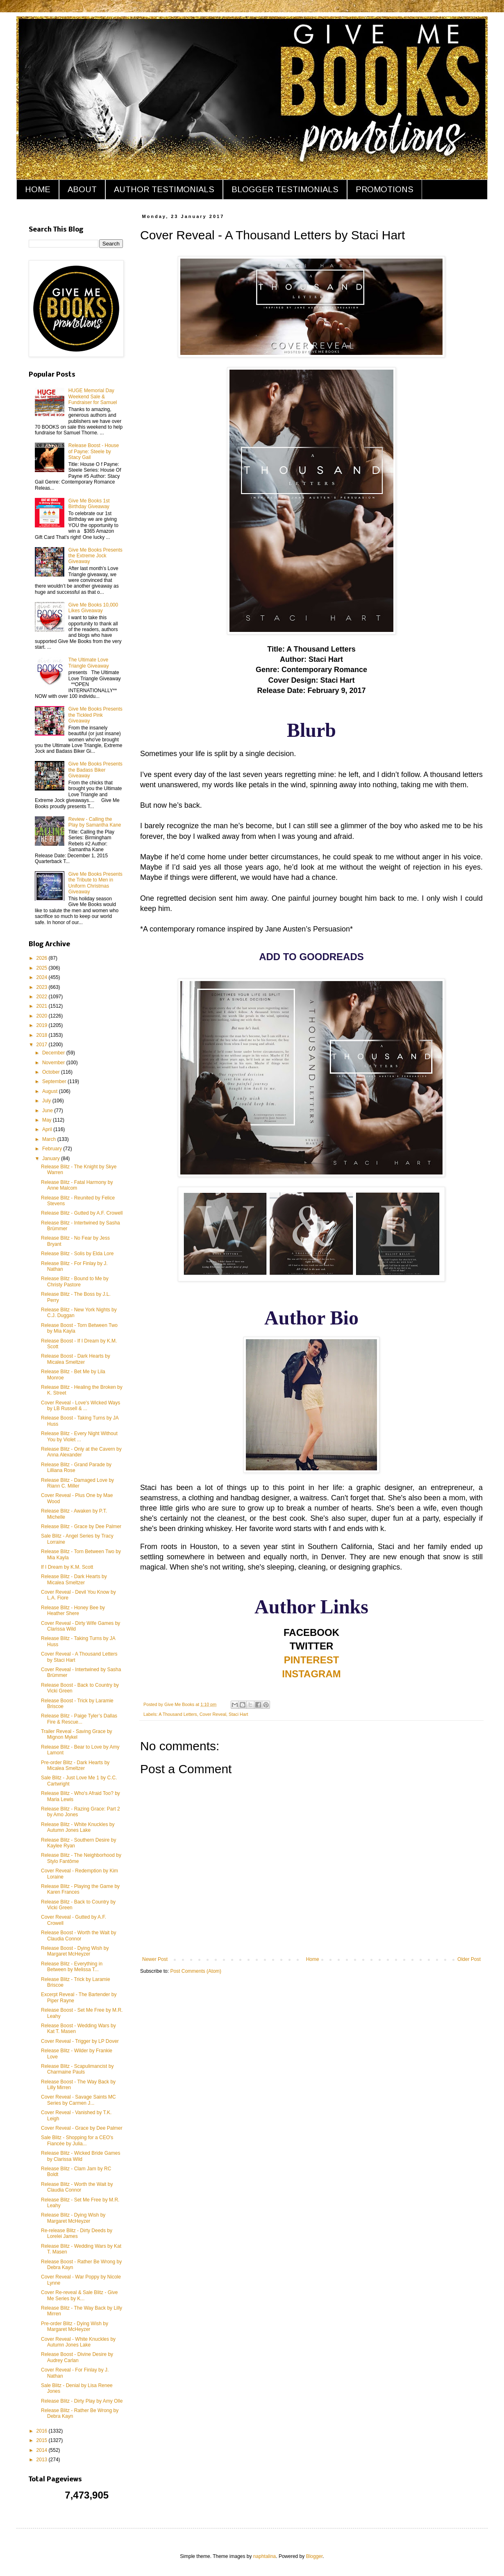 Image resolution: width=504 pixels, height=2576 pixels. Describe the element at coordinates (67, 1567) in the screenshot. I see `If I Dream by K.M. Scott` at that location.